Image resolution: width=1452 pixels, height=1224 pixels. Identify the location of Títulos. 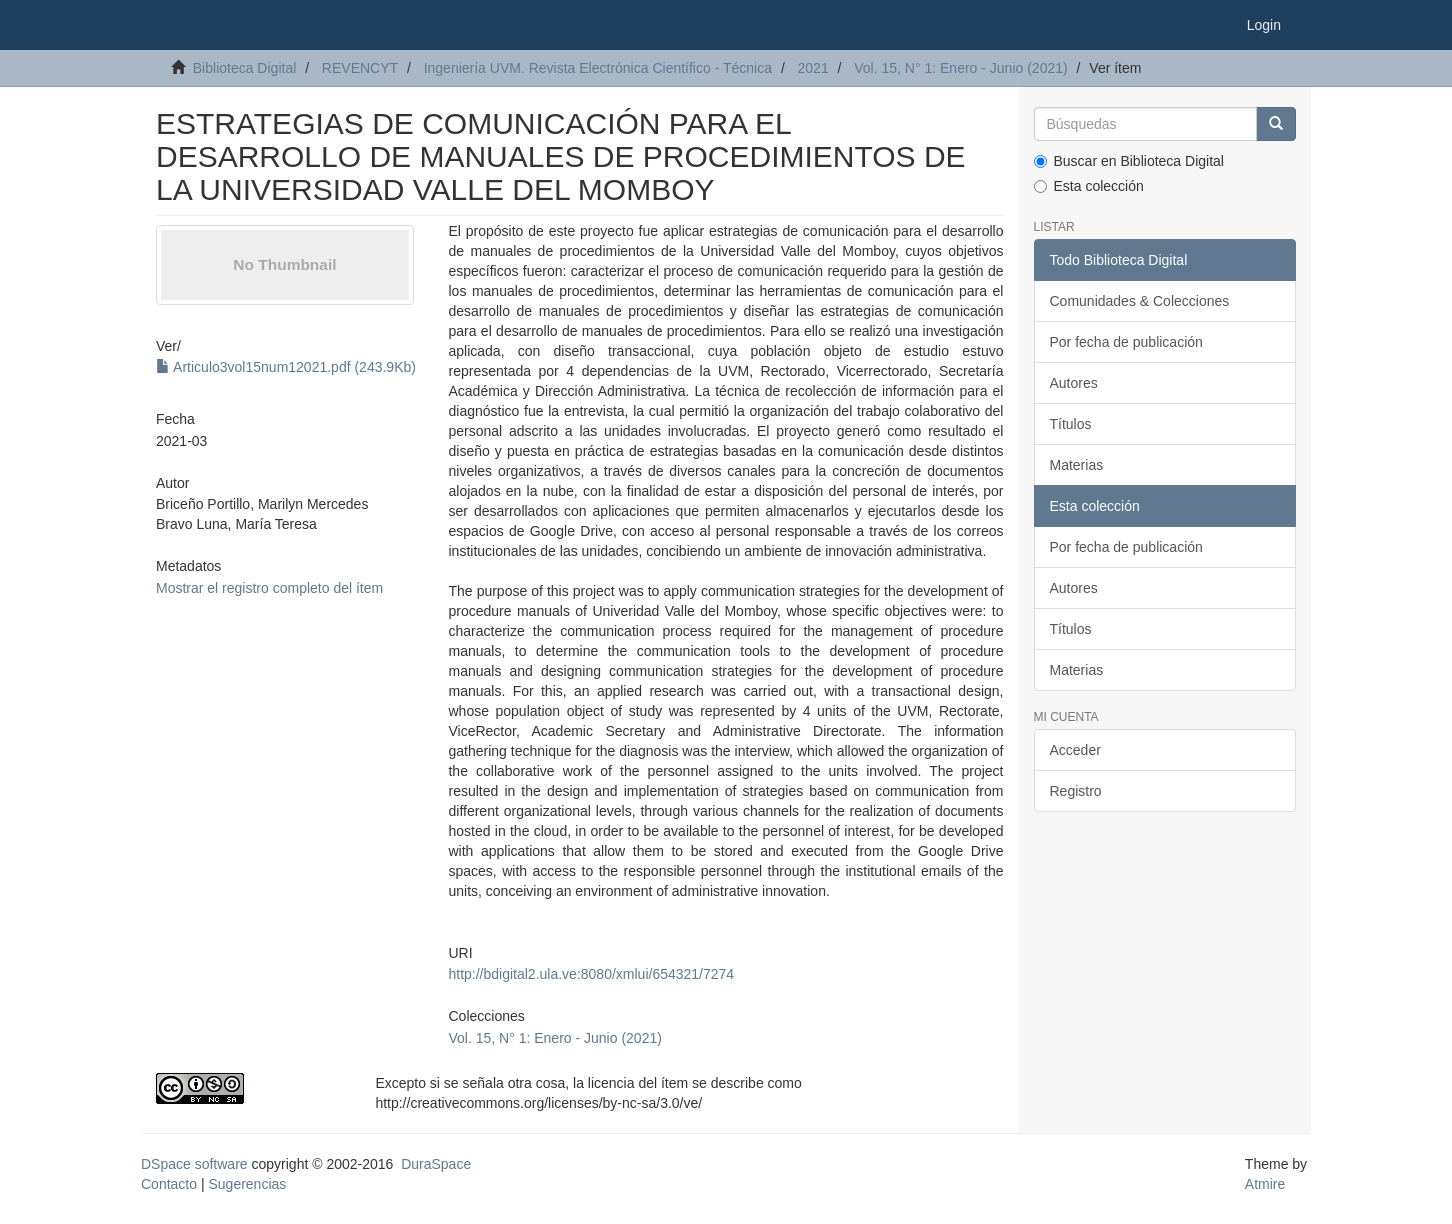
(1071, 424).